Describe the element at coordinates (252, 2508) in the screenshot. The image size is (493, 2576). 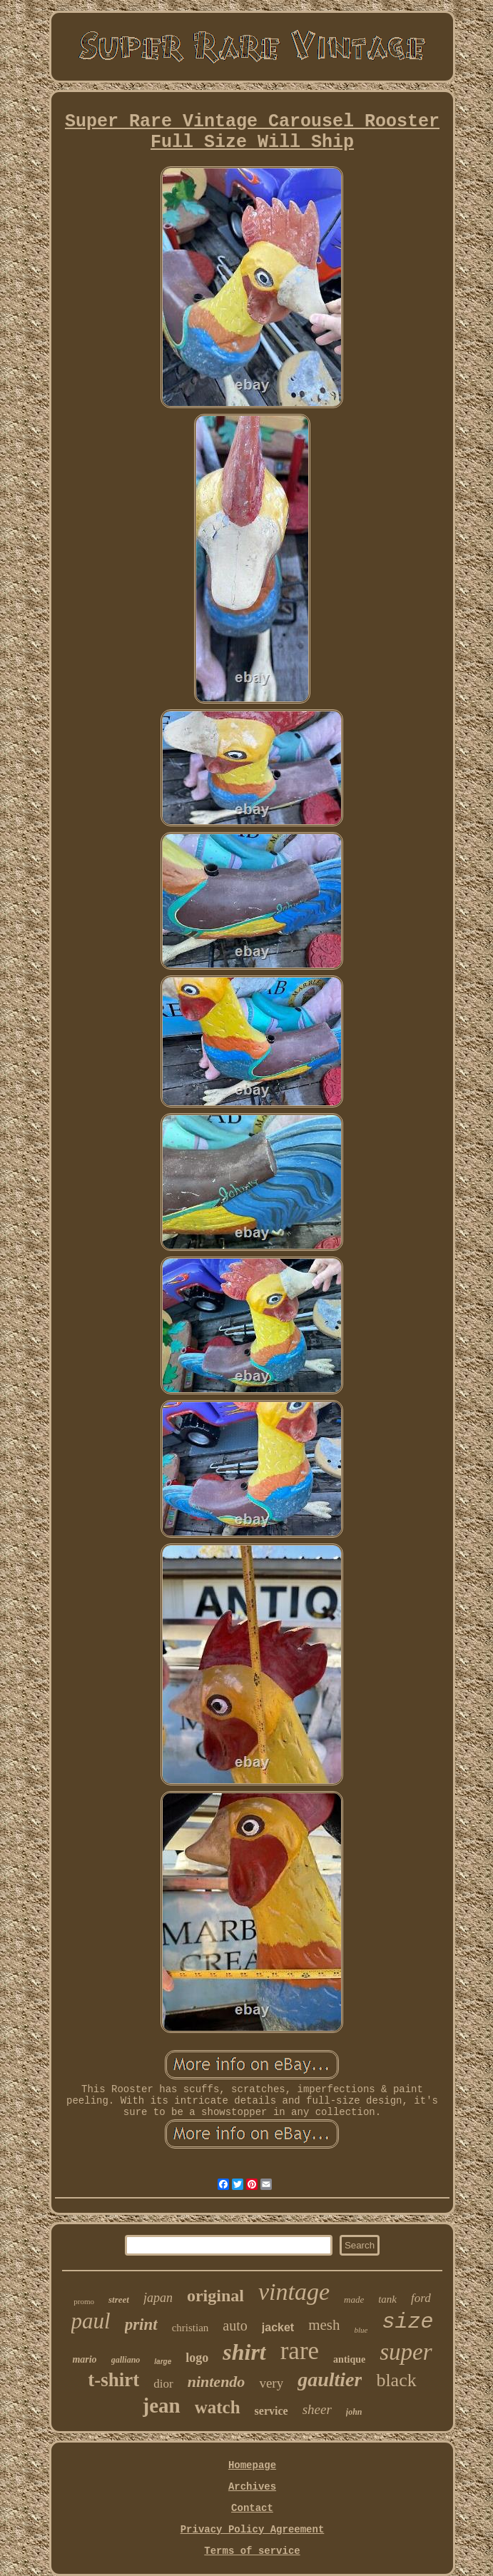
I see `Contact` at that location.